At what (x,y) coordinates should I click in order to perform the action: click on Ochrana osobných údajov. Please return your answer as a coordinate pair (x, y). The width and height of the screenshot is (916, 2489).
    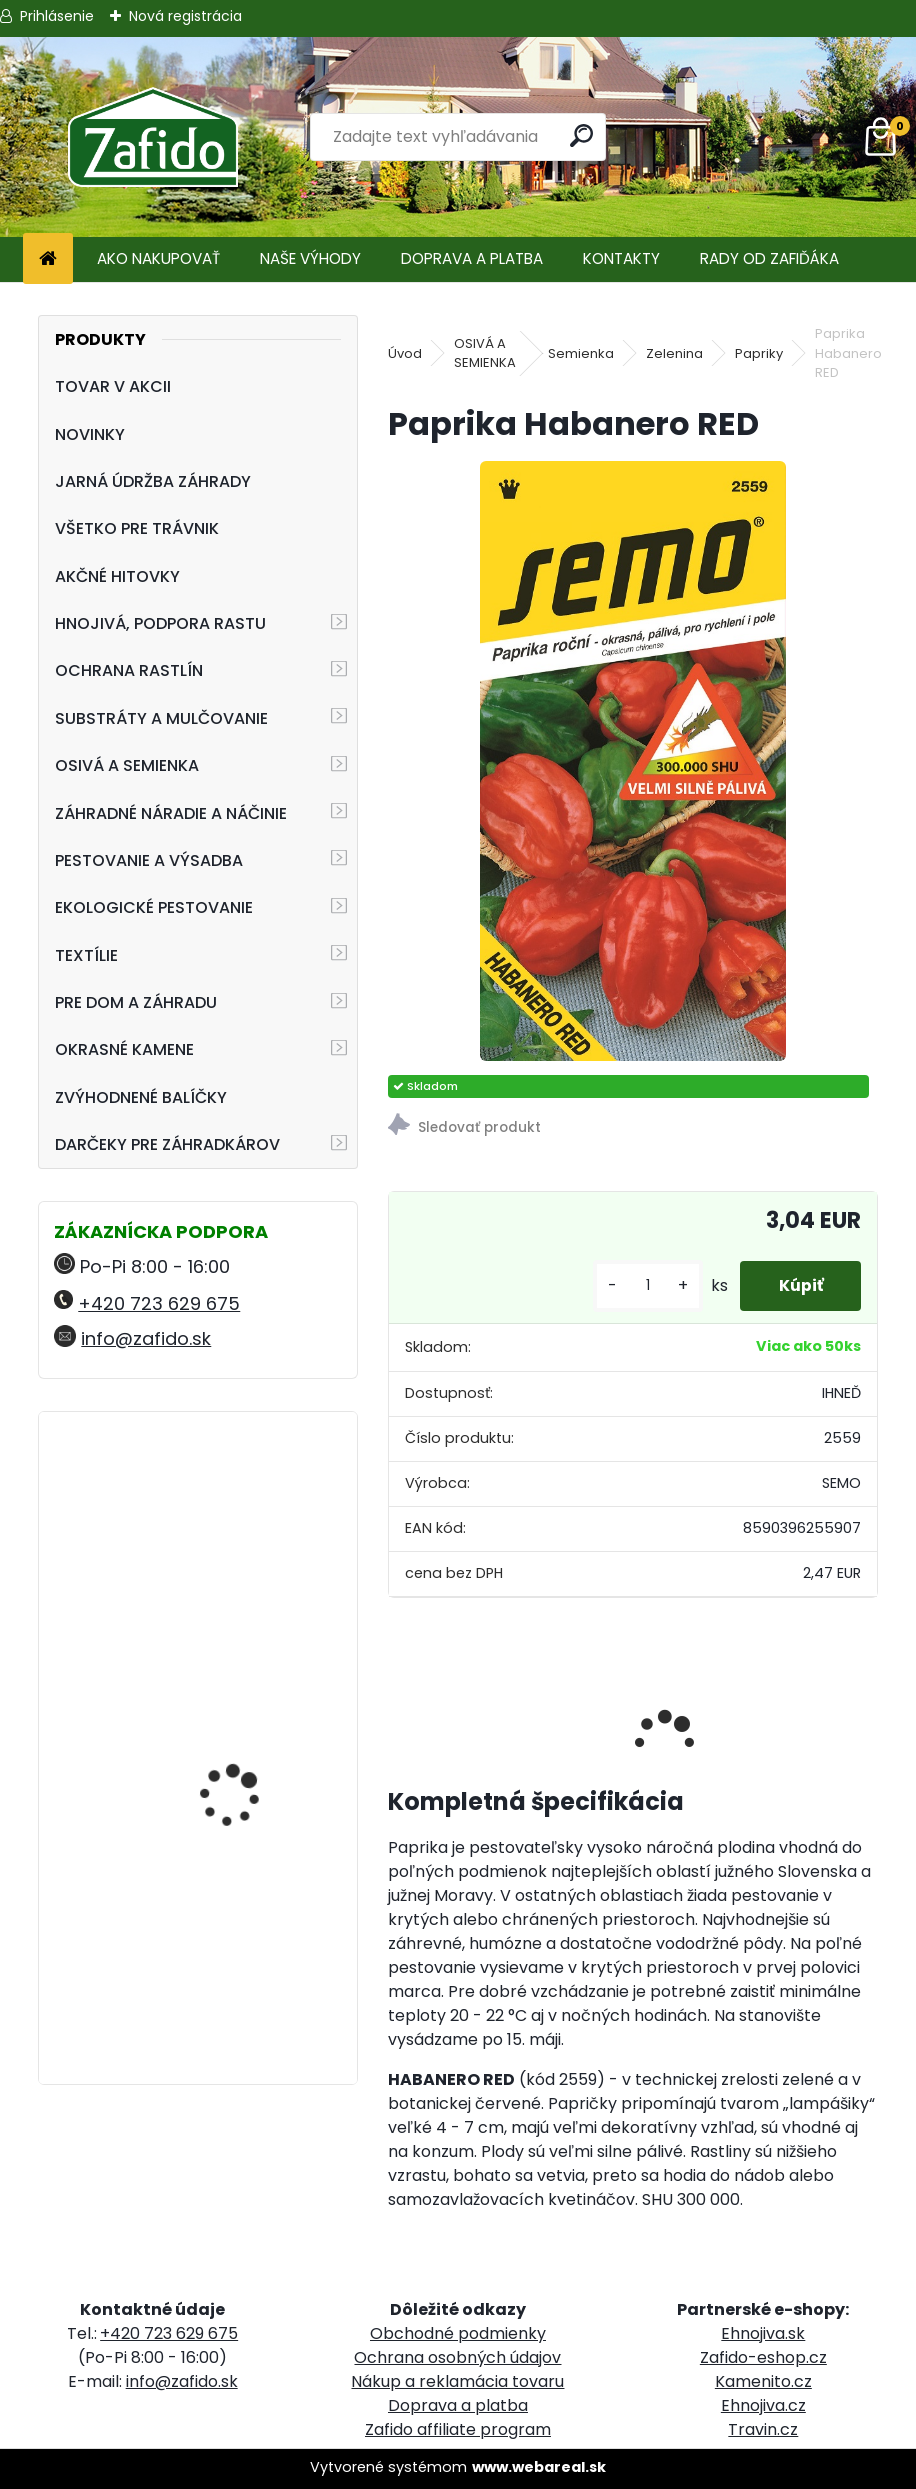
    Looking at the image, I should click on (457, 2357).